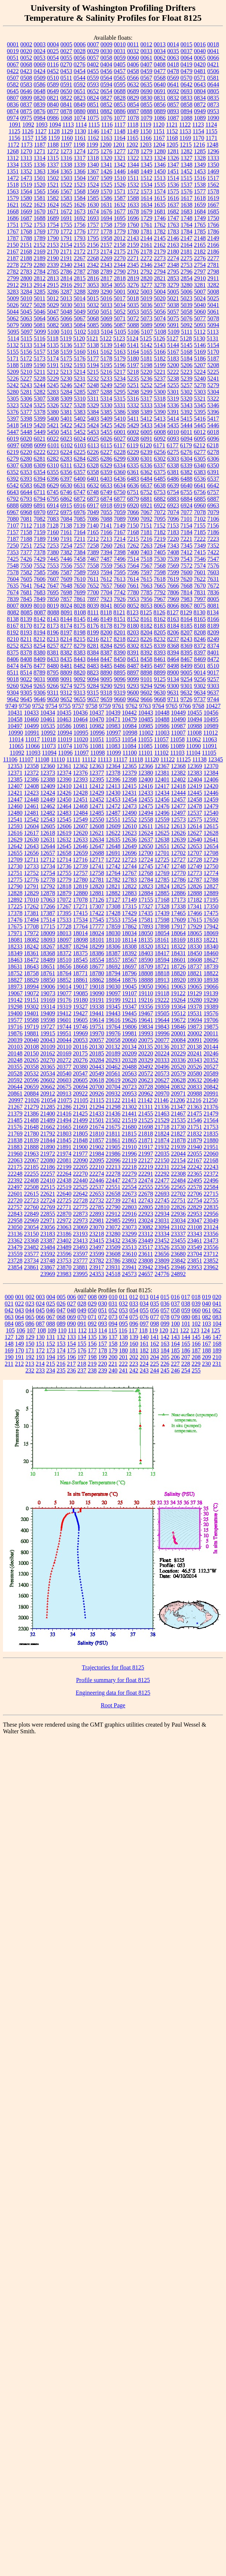 The width and height of the screenshot is (226, 2576). What do you see at coordinates (178, 1107) in the screenshot?
I see `21347` at bounding box center [178, 1107].